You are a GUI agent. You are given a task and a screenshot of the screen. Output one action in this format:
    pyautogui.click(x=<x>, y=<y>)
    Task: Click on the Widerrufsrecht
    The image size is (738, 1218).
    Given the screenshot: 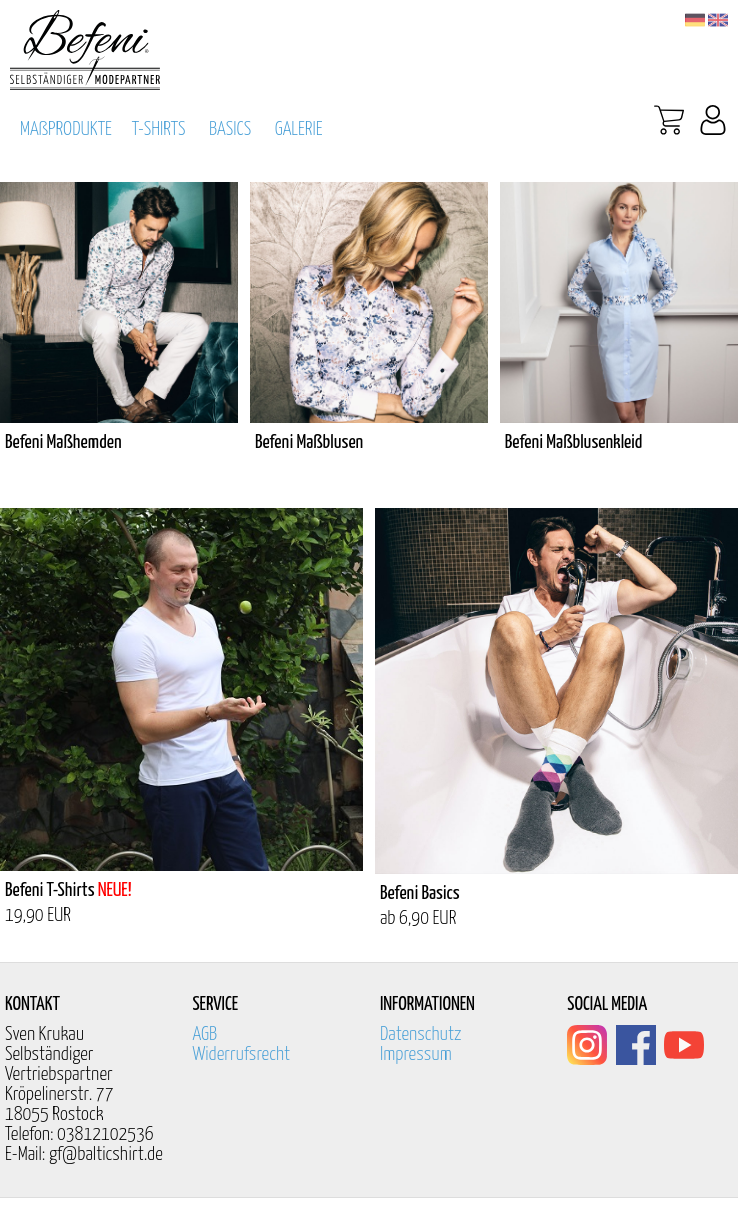 What is the action you would take?
    pyautogui.click(x=241, y=1054)
    